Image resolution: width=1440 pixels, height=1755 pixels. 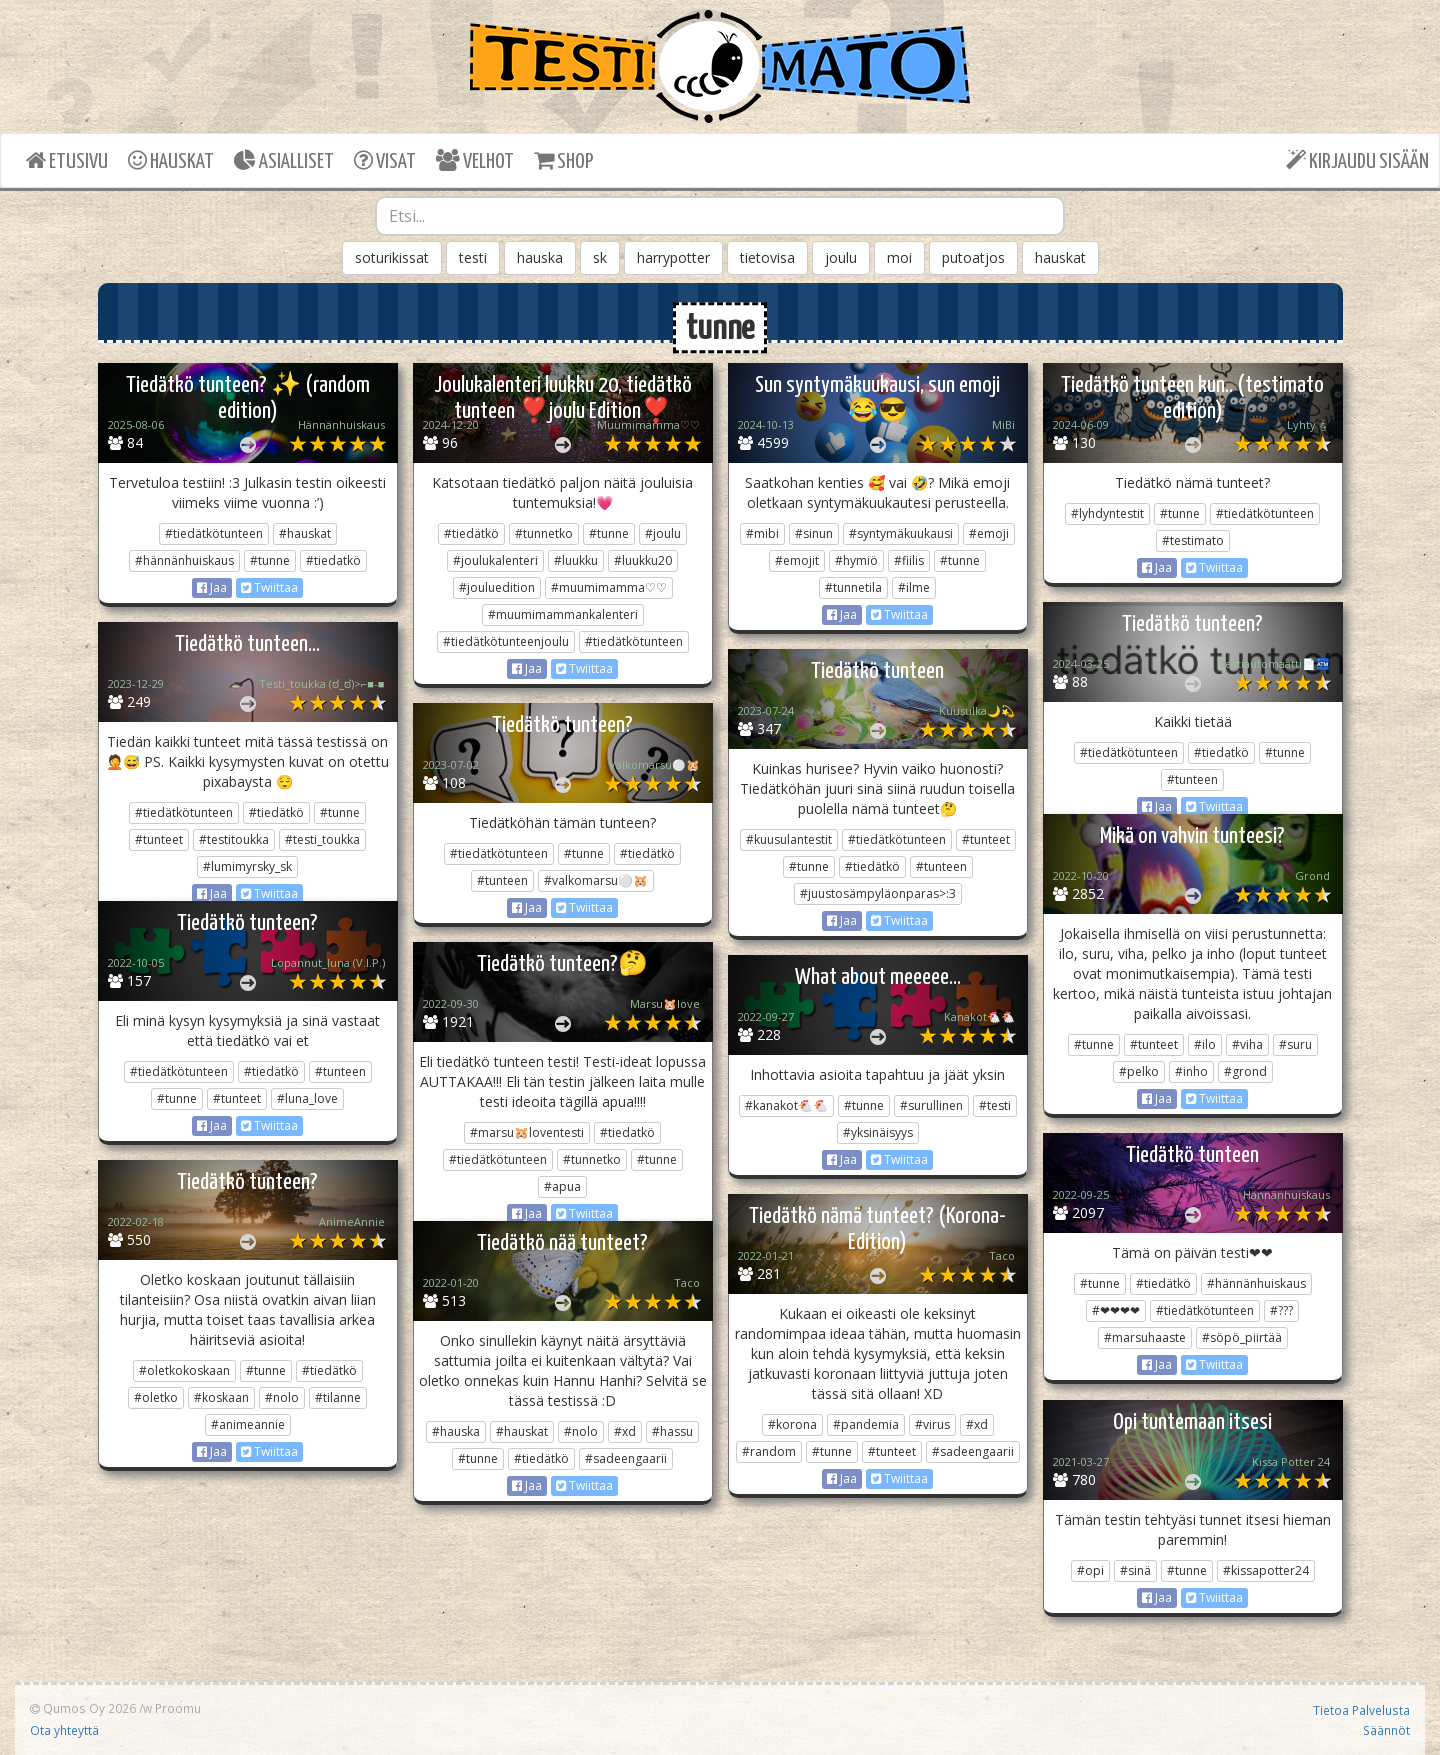 What do you see at coordinates (506, 641) in the screenshot?
I see `#tiedätkötunteenjoulu` at bounding box center [506, 641].